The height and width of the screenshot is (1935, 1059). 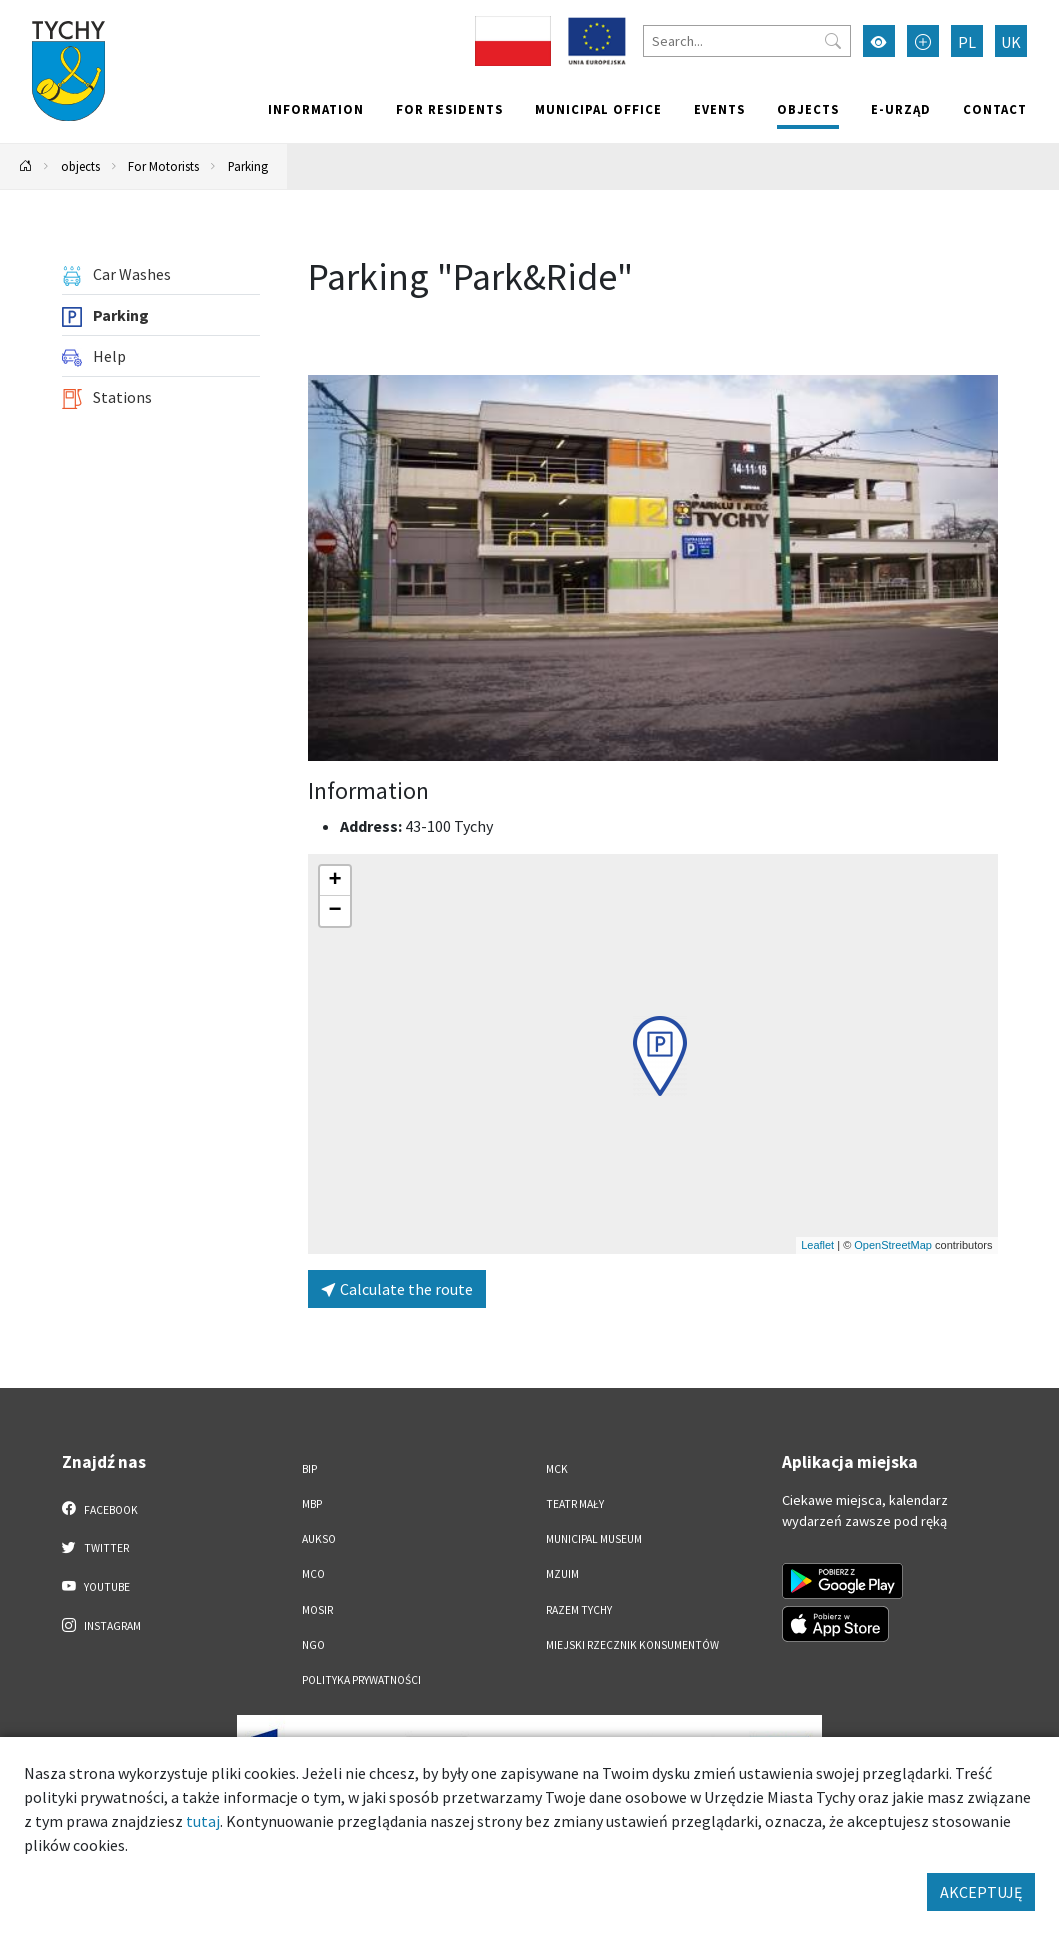 I want to click on MOSiR, so click(x=317, y=1610).